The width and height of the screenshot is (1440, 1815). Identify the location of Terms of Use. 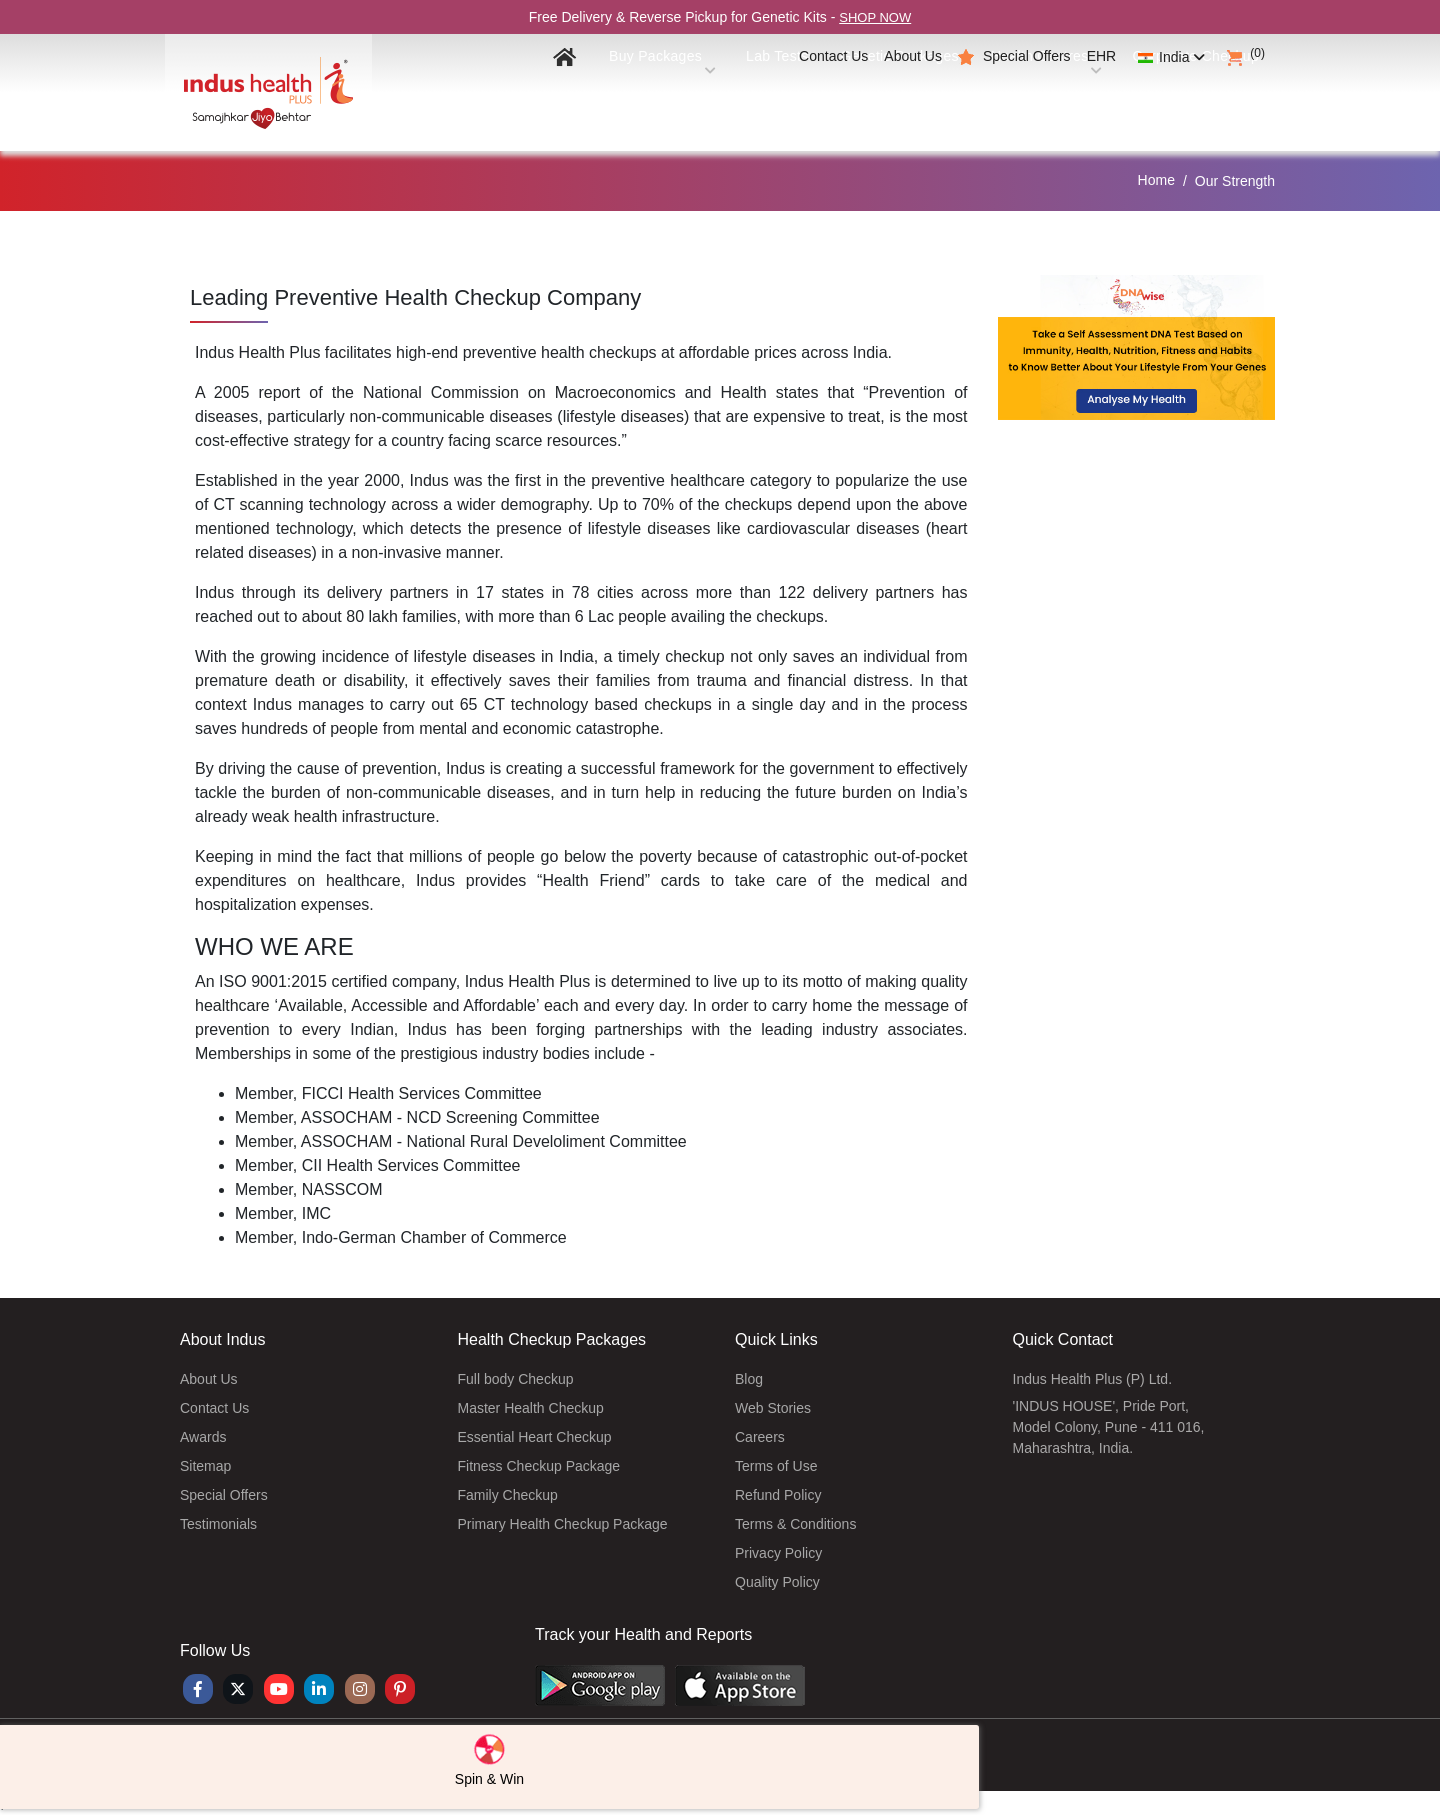
(776, 1466).